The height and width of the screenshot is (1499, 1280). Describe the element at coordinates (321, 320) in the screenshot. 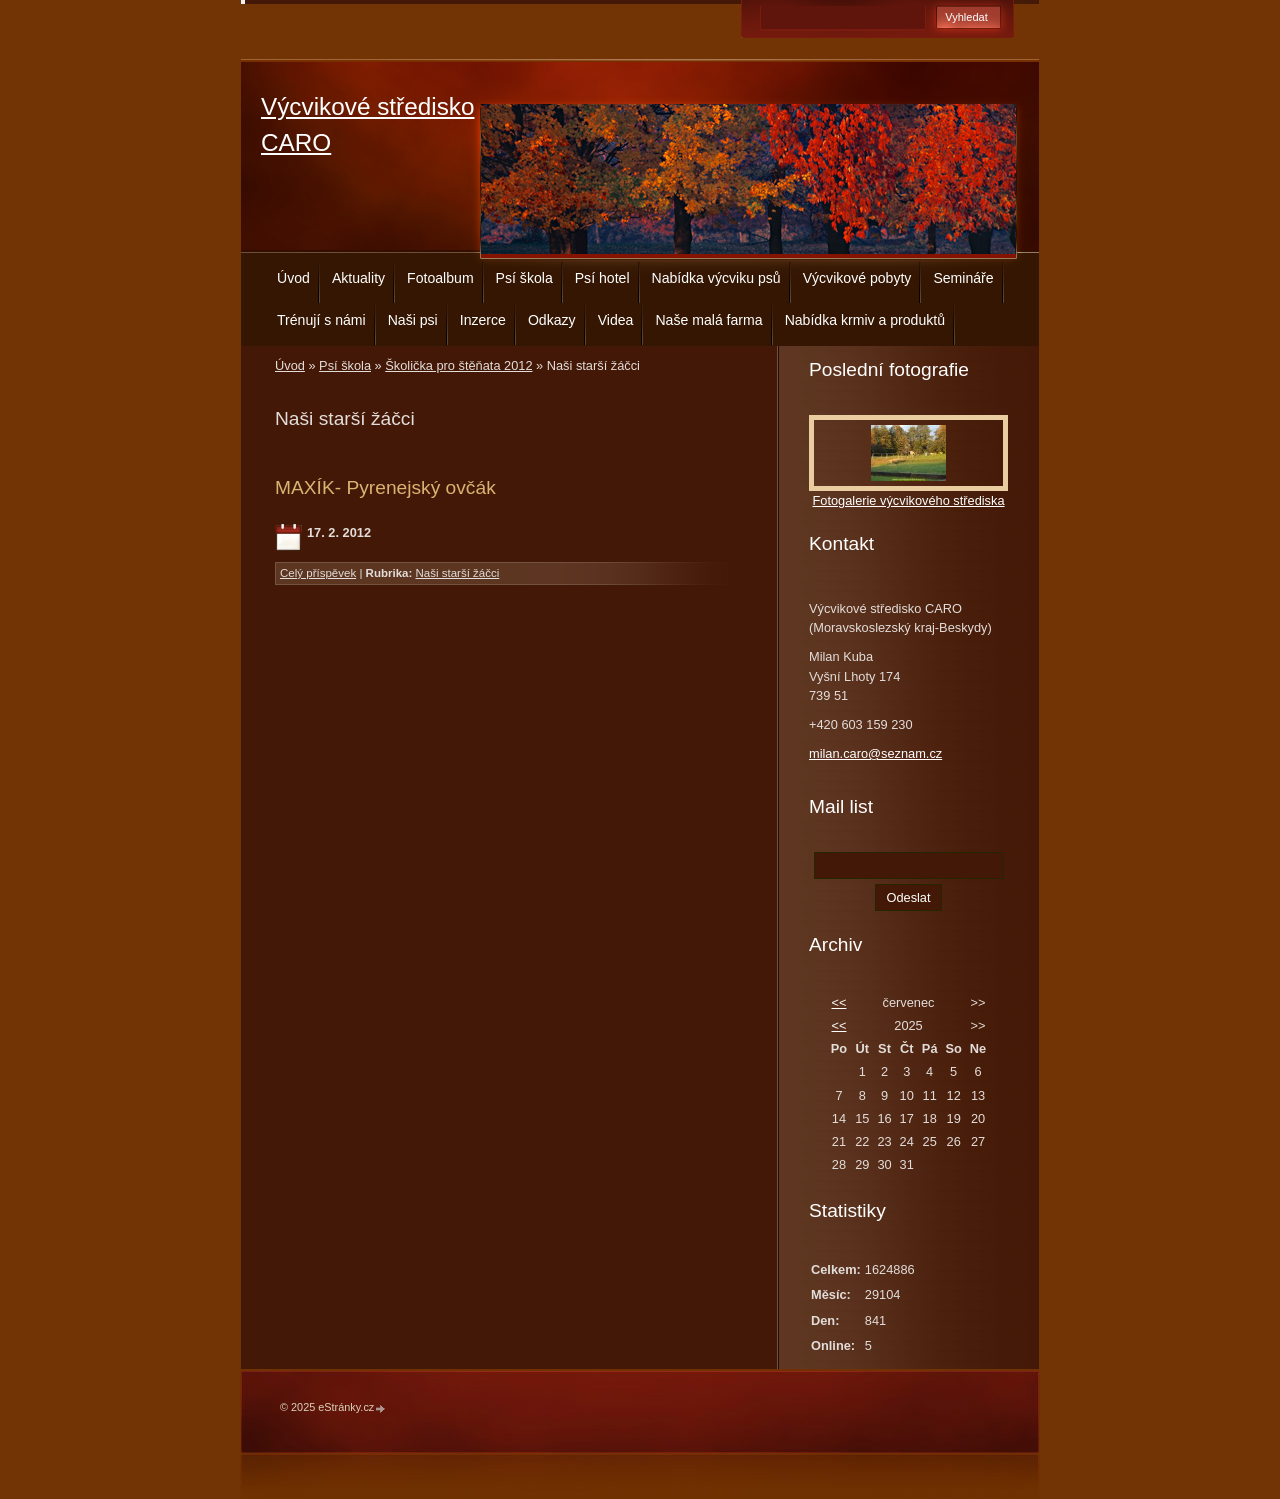

I see `Trénují s námi` at that location.